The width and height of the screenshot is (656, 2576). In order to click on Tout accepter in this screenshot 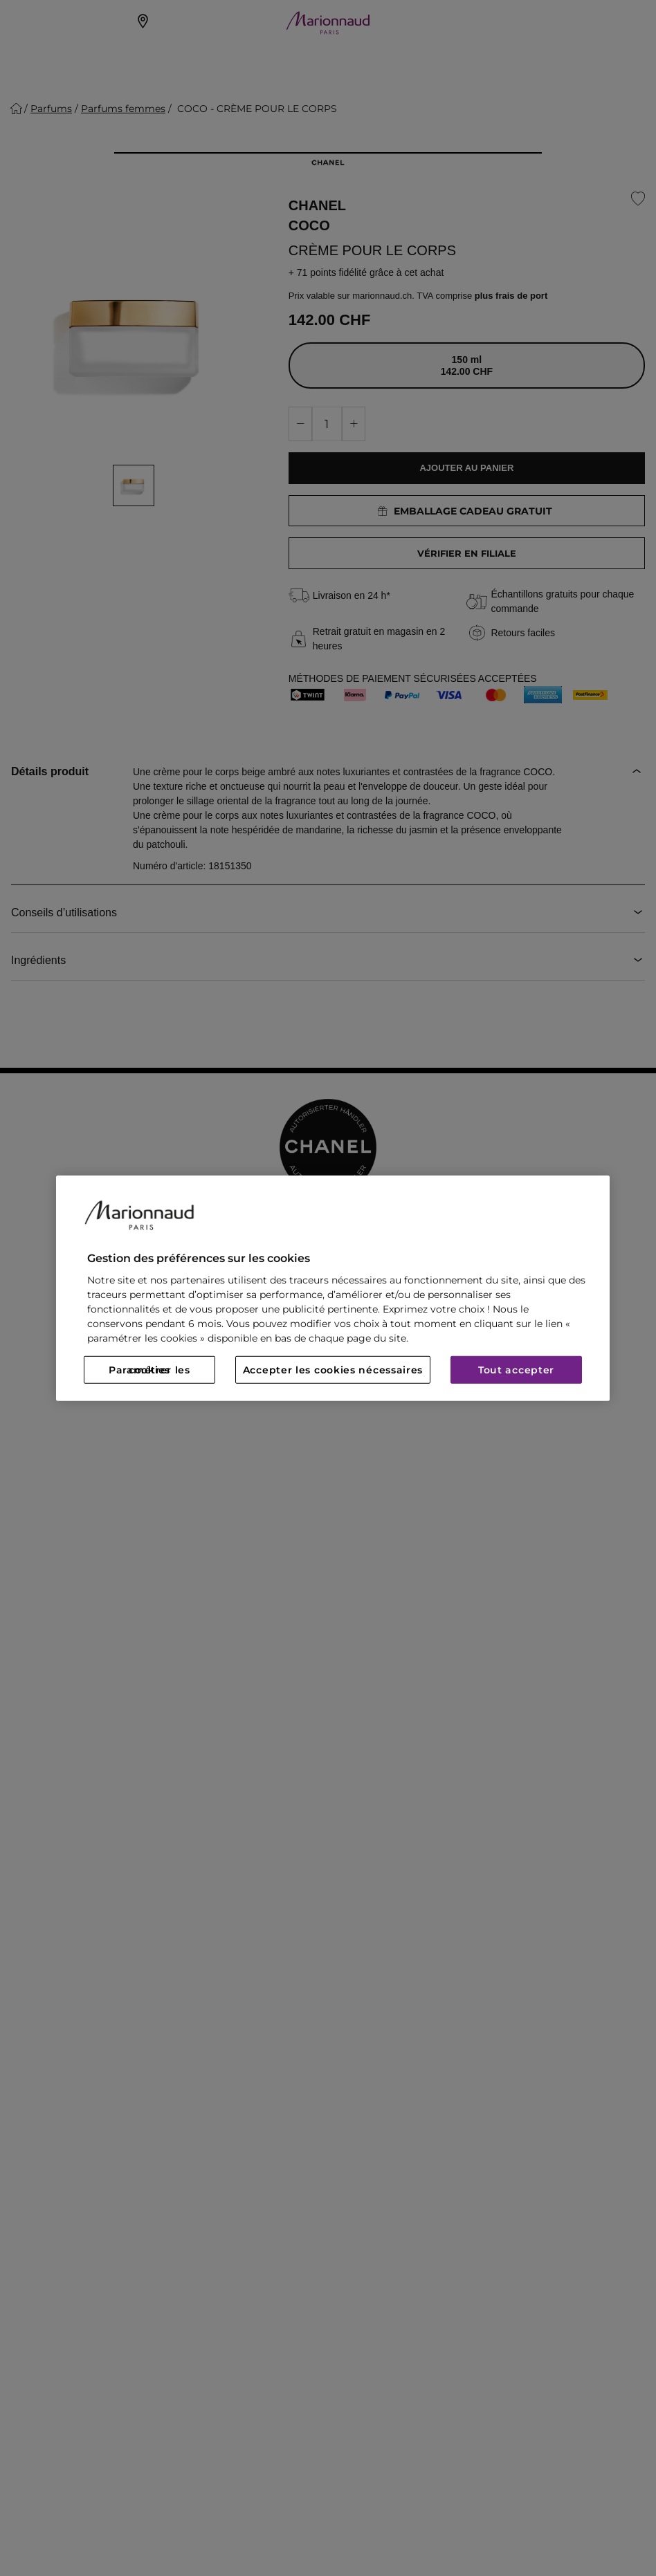, I will do `click(516, 1370)`.